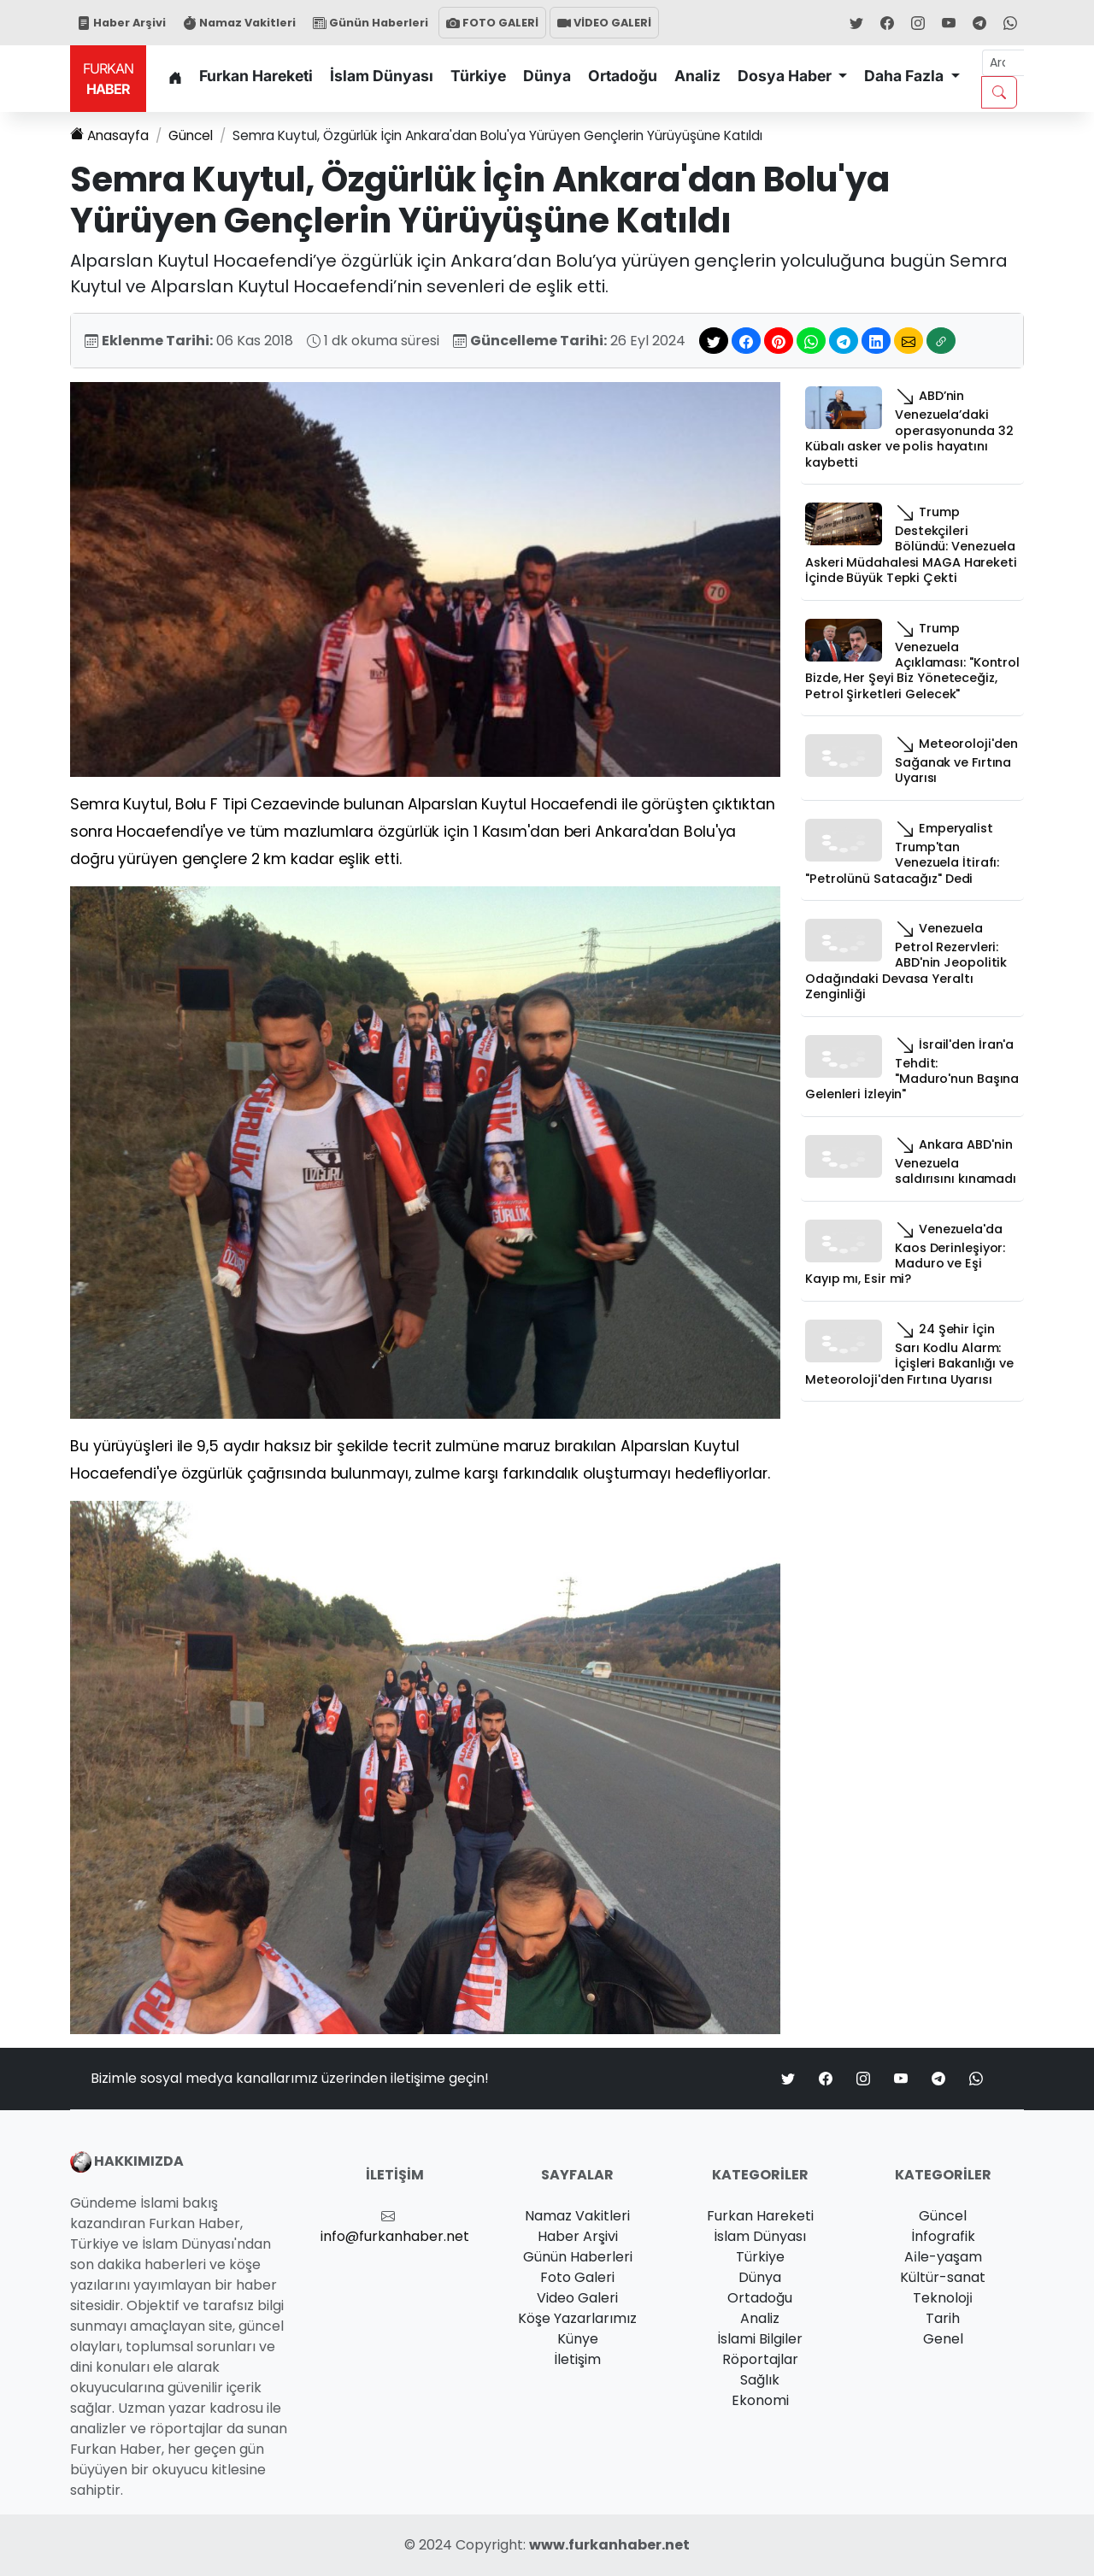 This screenshot has width=1094, height=2576. Describe the element at coordinates (577, 2318) in the screenshot. I see `Köşe Yazarlarımız` at that location.